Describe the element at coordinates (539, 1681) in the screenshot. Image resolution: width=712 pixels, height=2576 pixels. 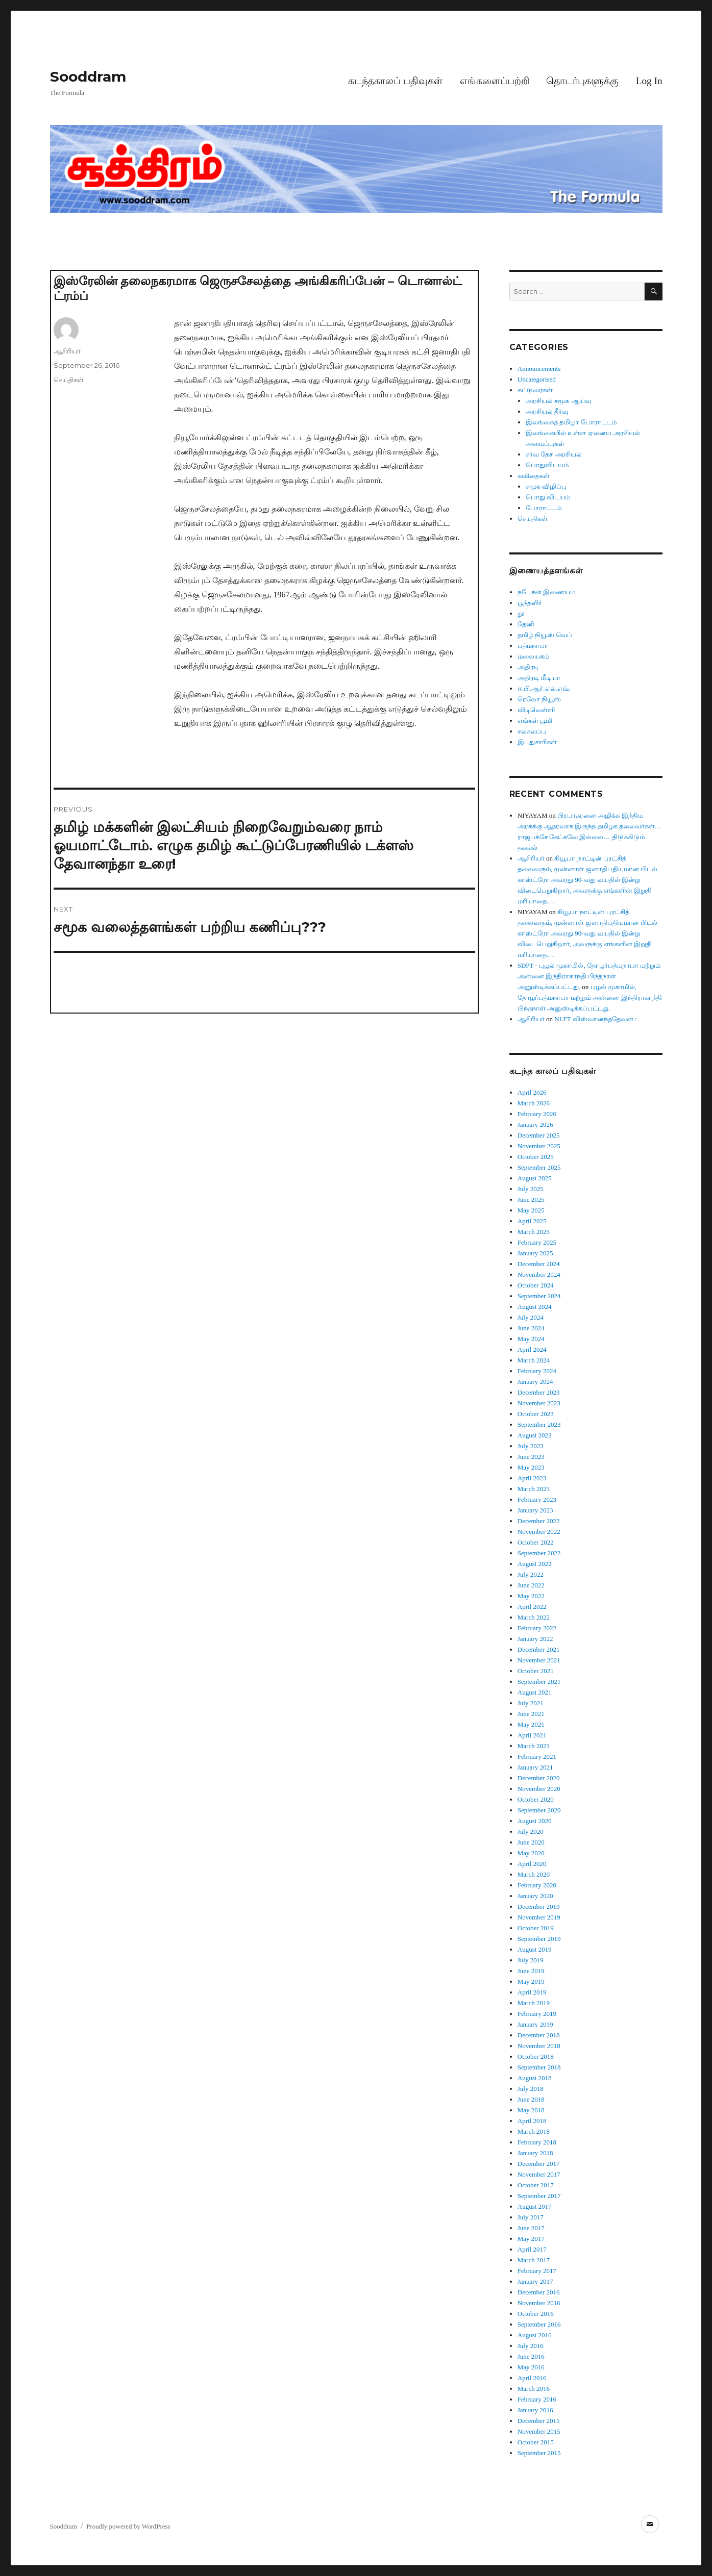
I see `September 2021` at that location.